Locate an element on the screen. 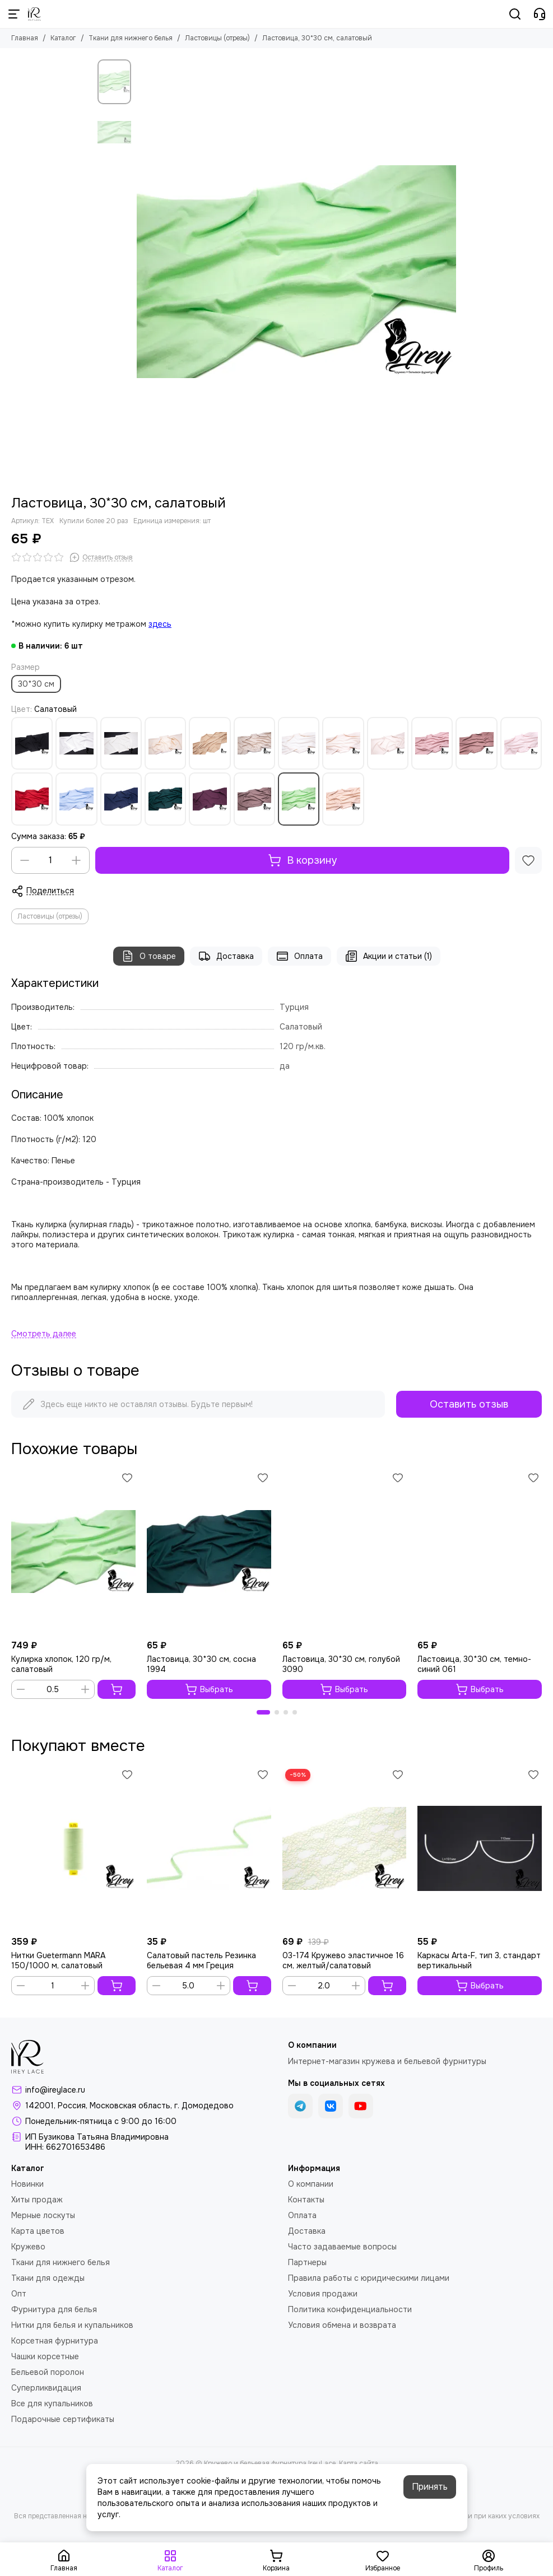 The width and height of the screenshot is (553, 2576). Карта цветов is located at coordinates (37, 2231).